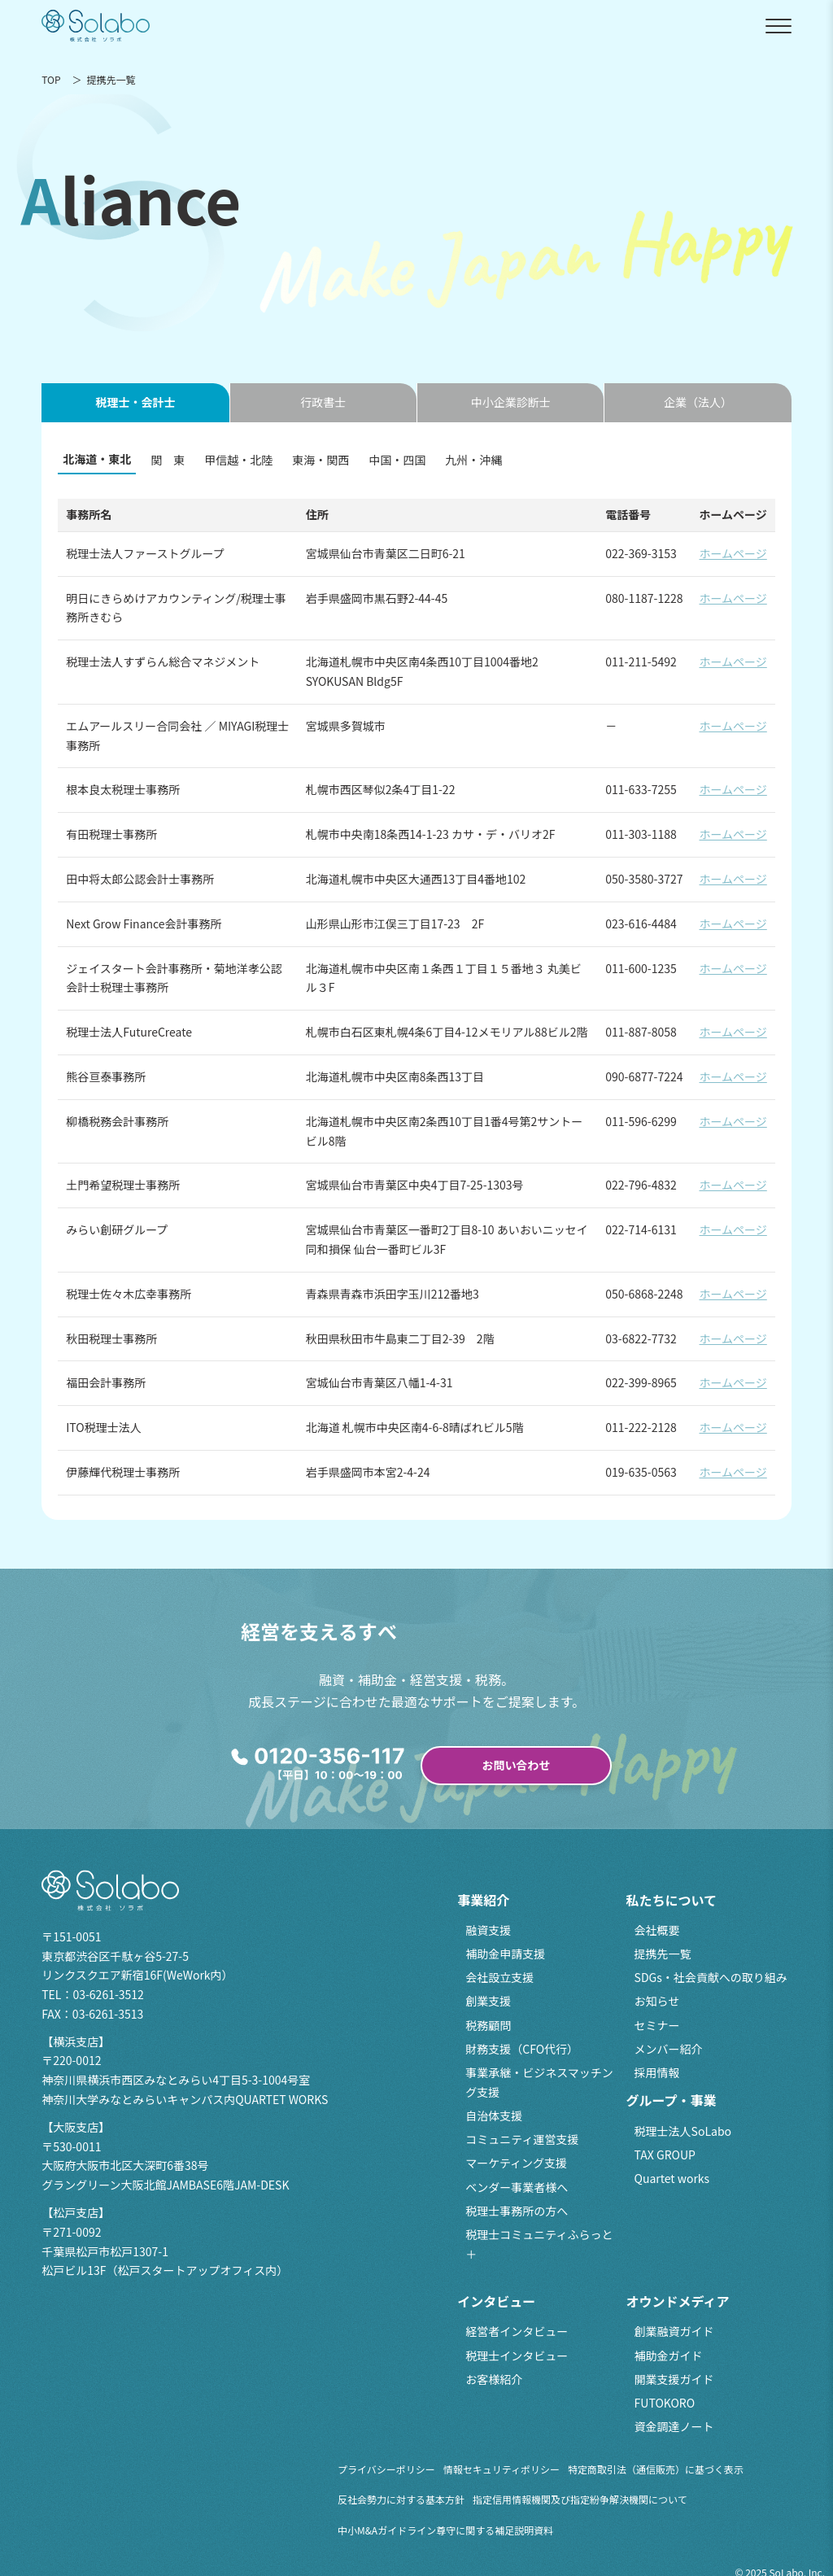  What do you see at coordinates (683, 2131) in the screenshot?
I see `税理士法人SoLabo` at bounding box center [683, 2131].